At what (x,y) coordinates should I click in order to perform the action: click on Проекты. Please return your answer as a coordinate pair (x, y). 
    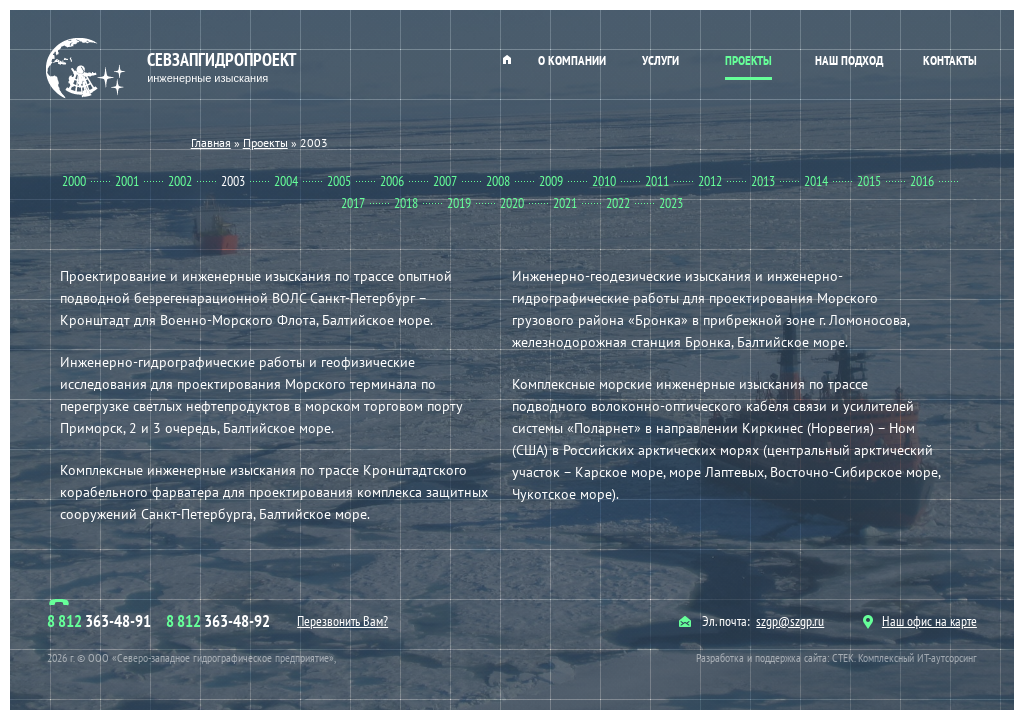
    Looking at the image, I should click on (748, 60).